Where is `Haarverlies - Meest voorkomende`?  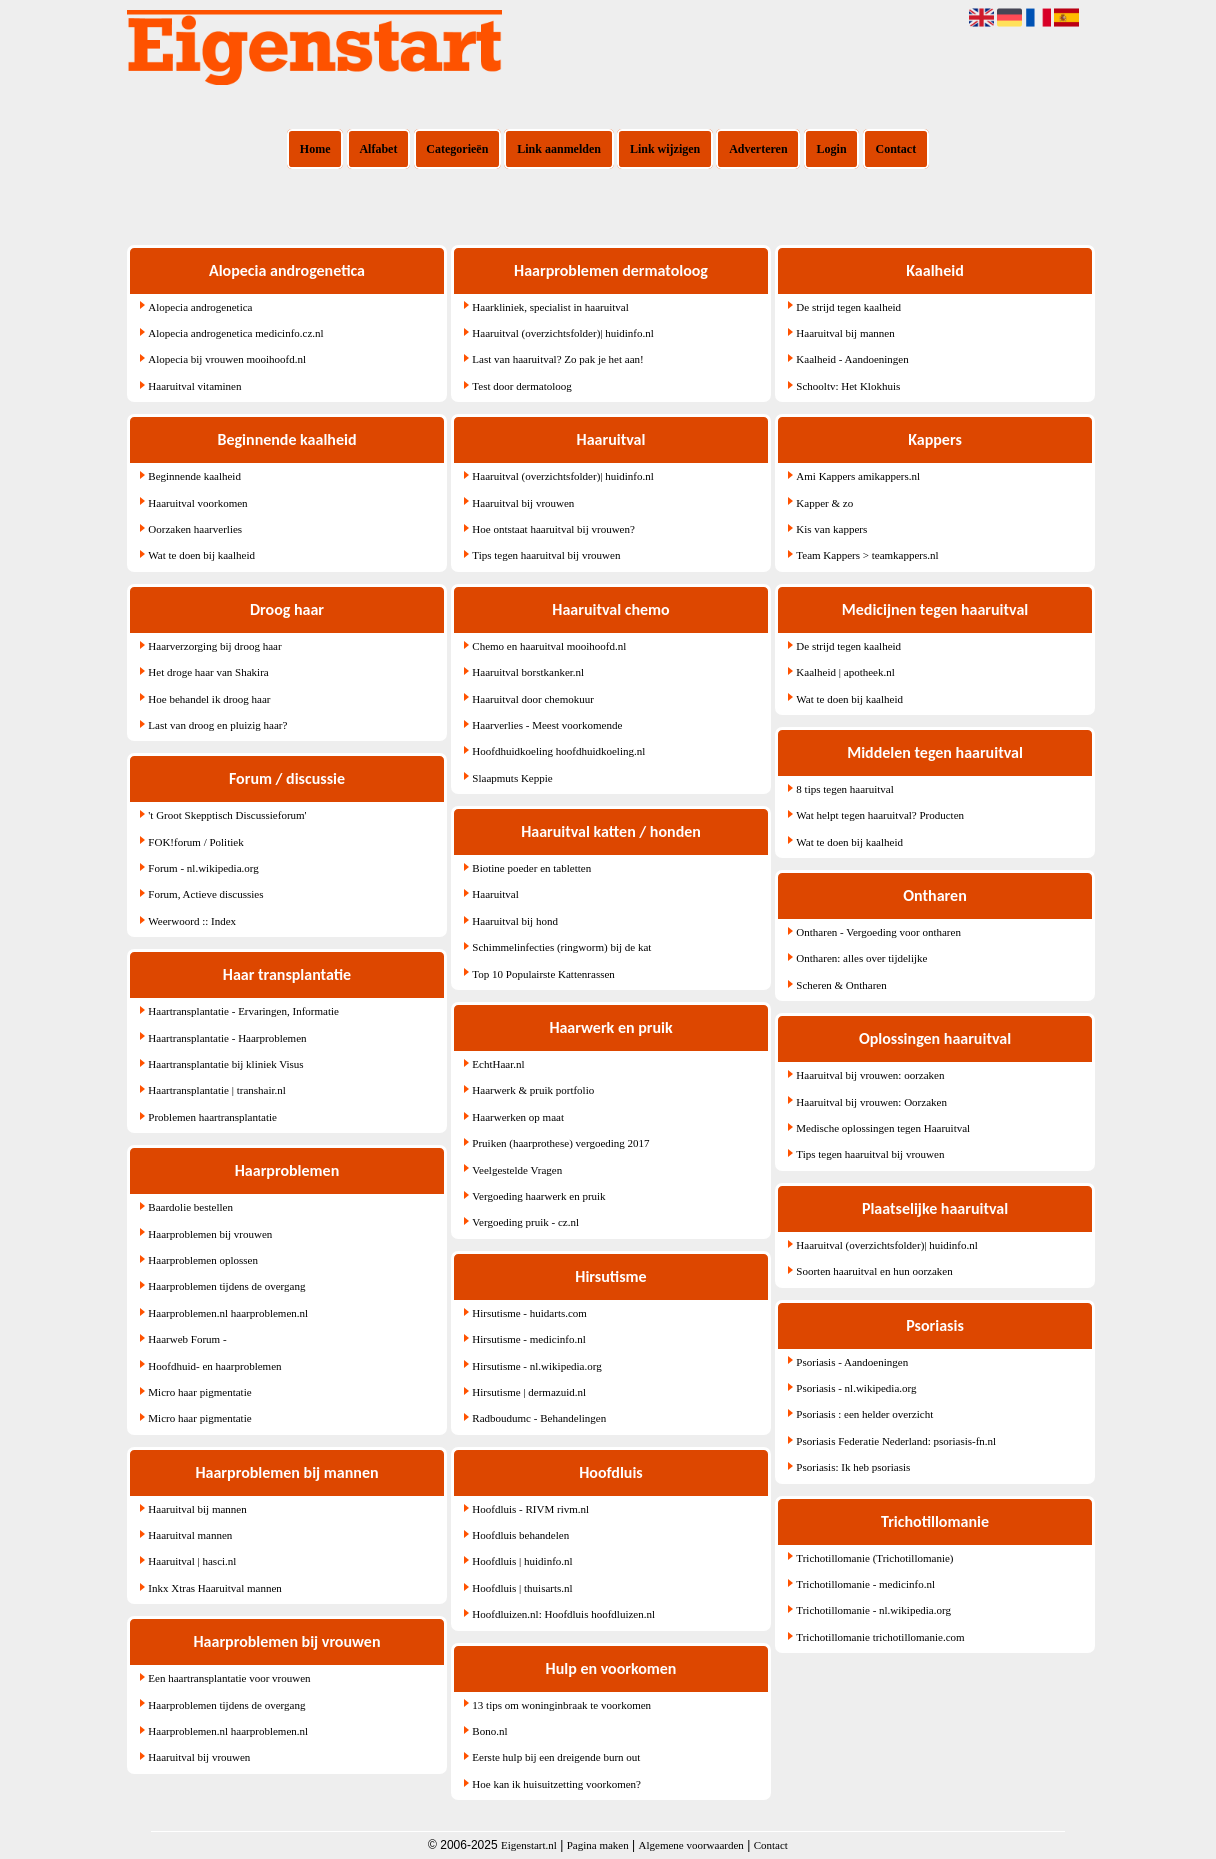
Haarverlies - Meest voorkomende is located at coordinates (547, 725).